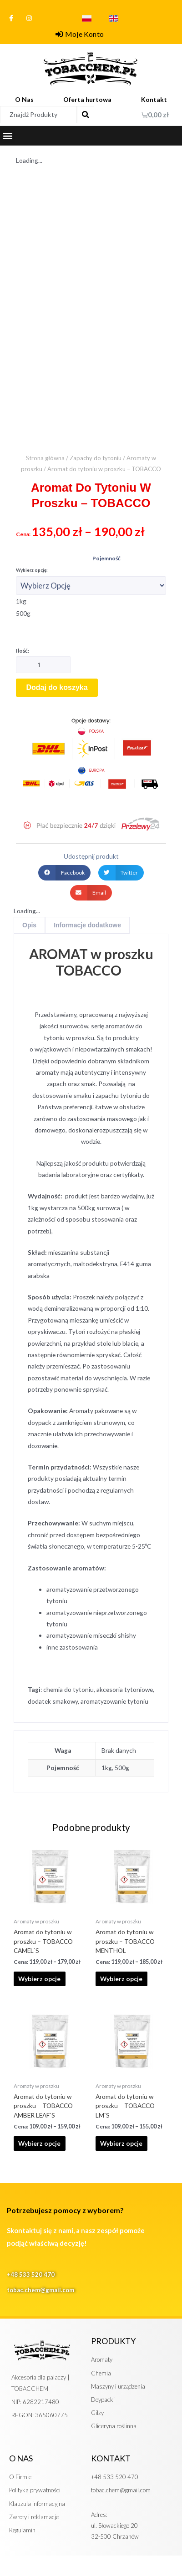 The width and height of the screenshot is (182, 2576). Describe the element at coordinates (7, 135) in the screenshot. I see `[button]` at that location.